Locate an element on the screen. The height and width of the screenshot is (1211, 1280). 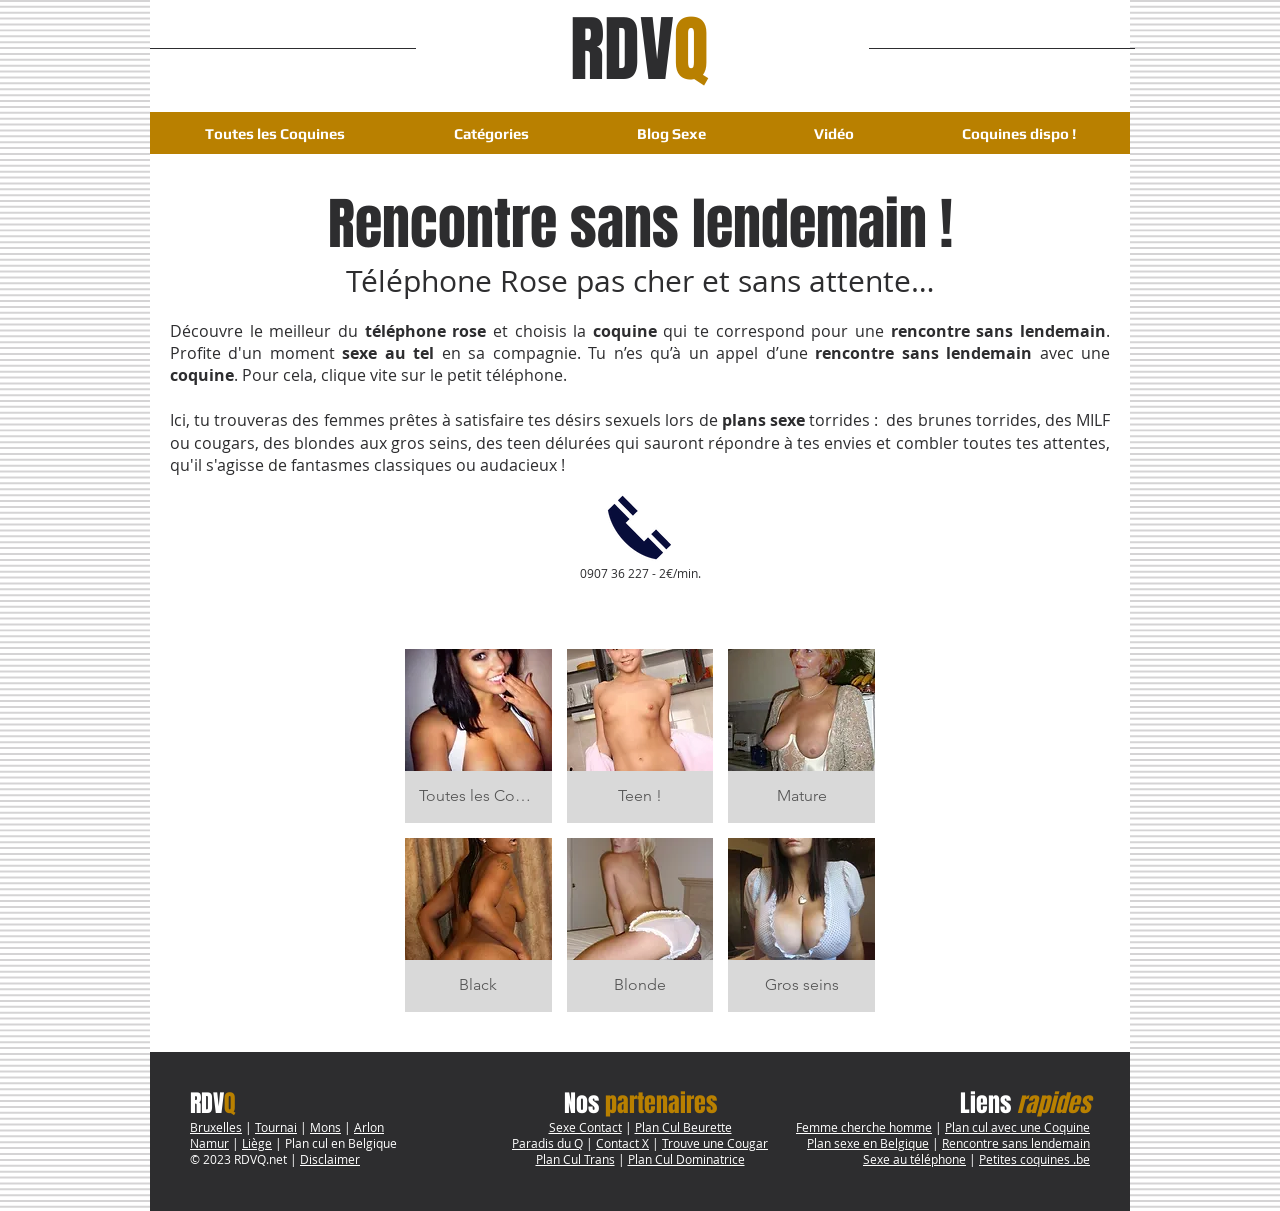
Plan sexe en Belgique is located at coordinates (868, 1143).